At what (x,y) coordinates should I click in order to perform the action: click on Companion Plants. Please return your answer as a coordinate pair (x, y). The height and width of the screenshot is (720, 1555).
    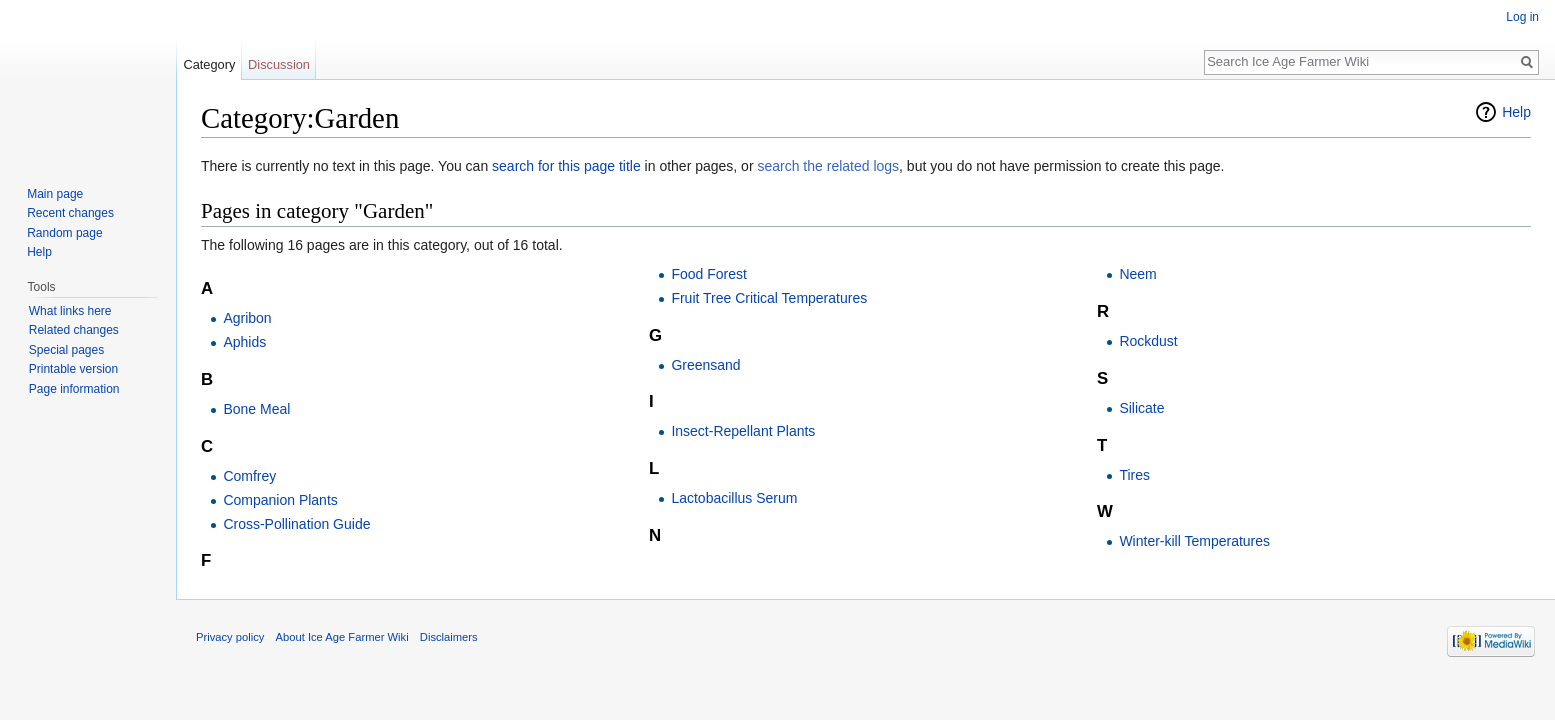
    Looking at the image, I should click on (280, 500).